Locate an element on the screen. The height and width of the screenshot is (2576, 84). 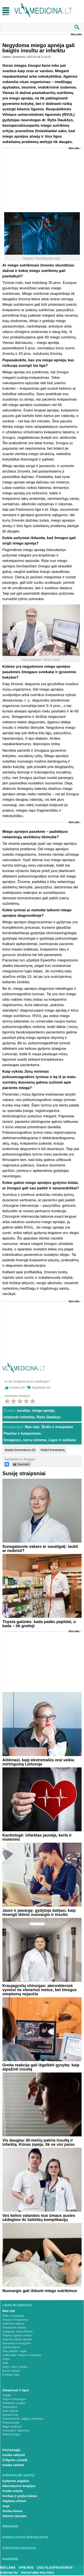
Vėžys ir kraujo ligos is located at coordinates (14, 2399).